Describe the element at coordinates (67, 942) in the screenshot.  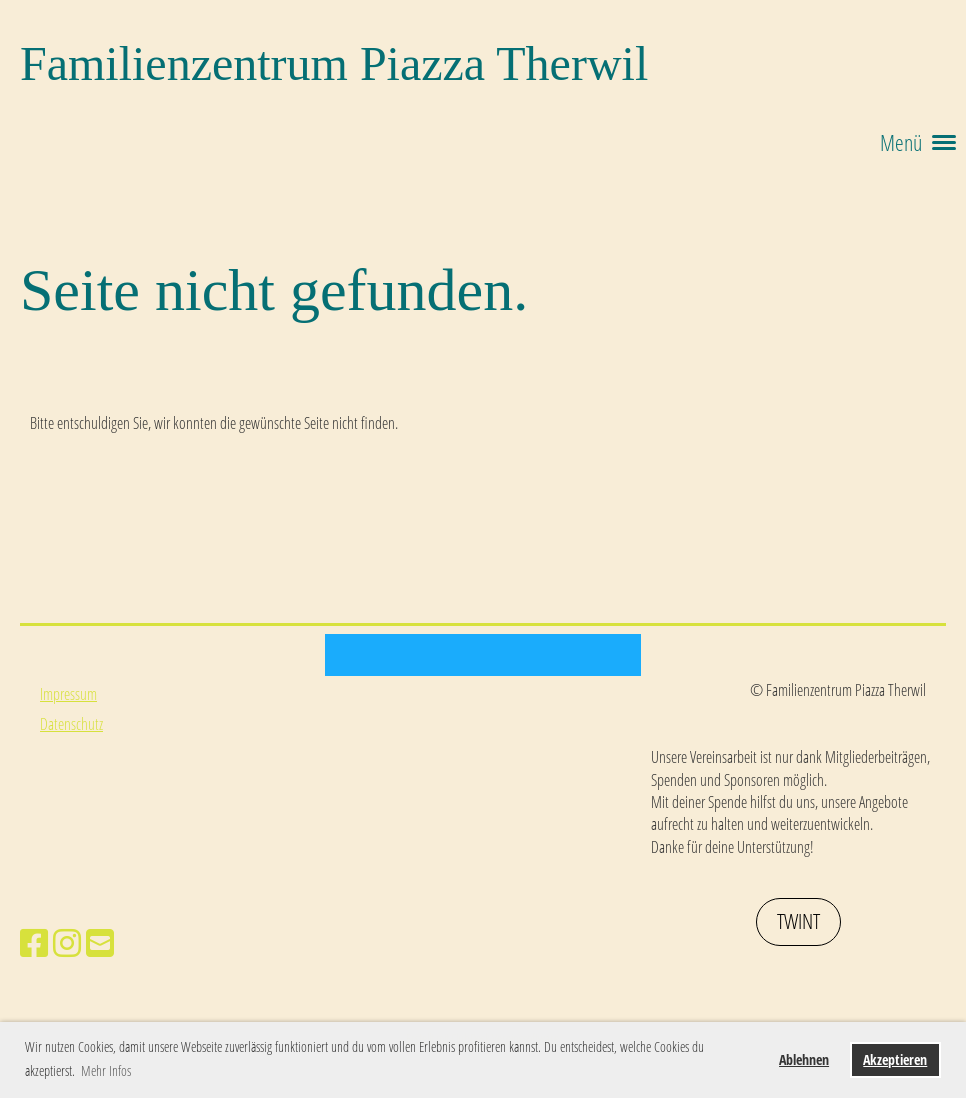
I see `[Besuche uns auf Instagram]` at that location.